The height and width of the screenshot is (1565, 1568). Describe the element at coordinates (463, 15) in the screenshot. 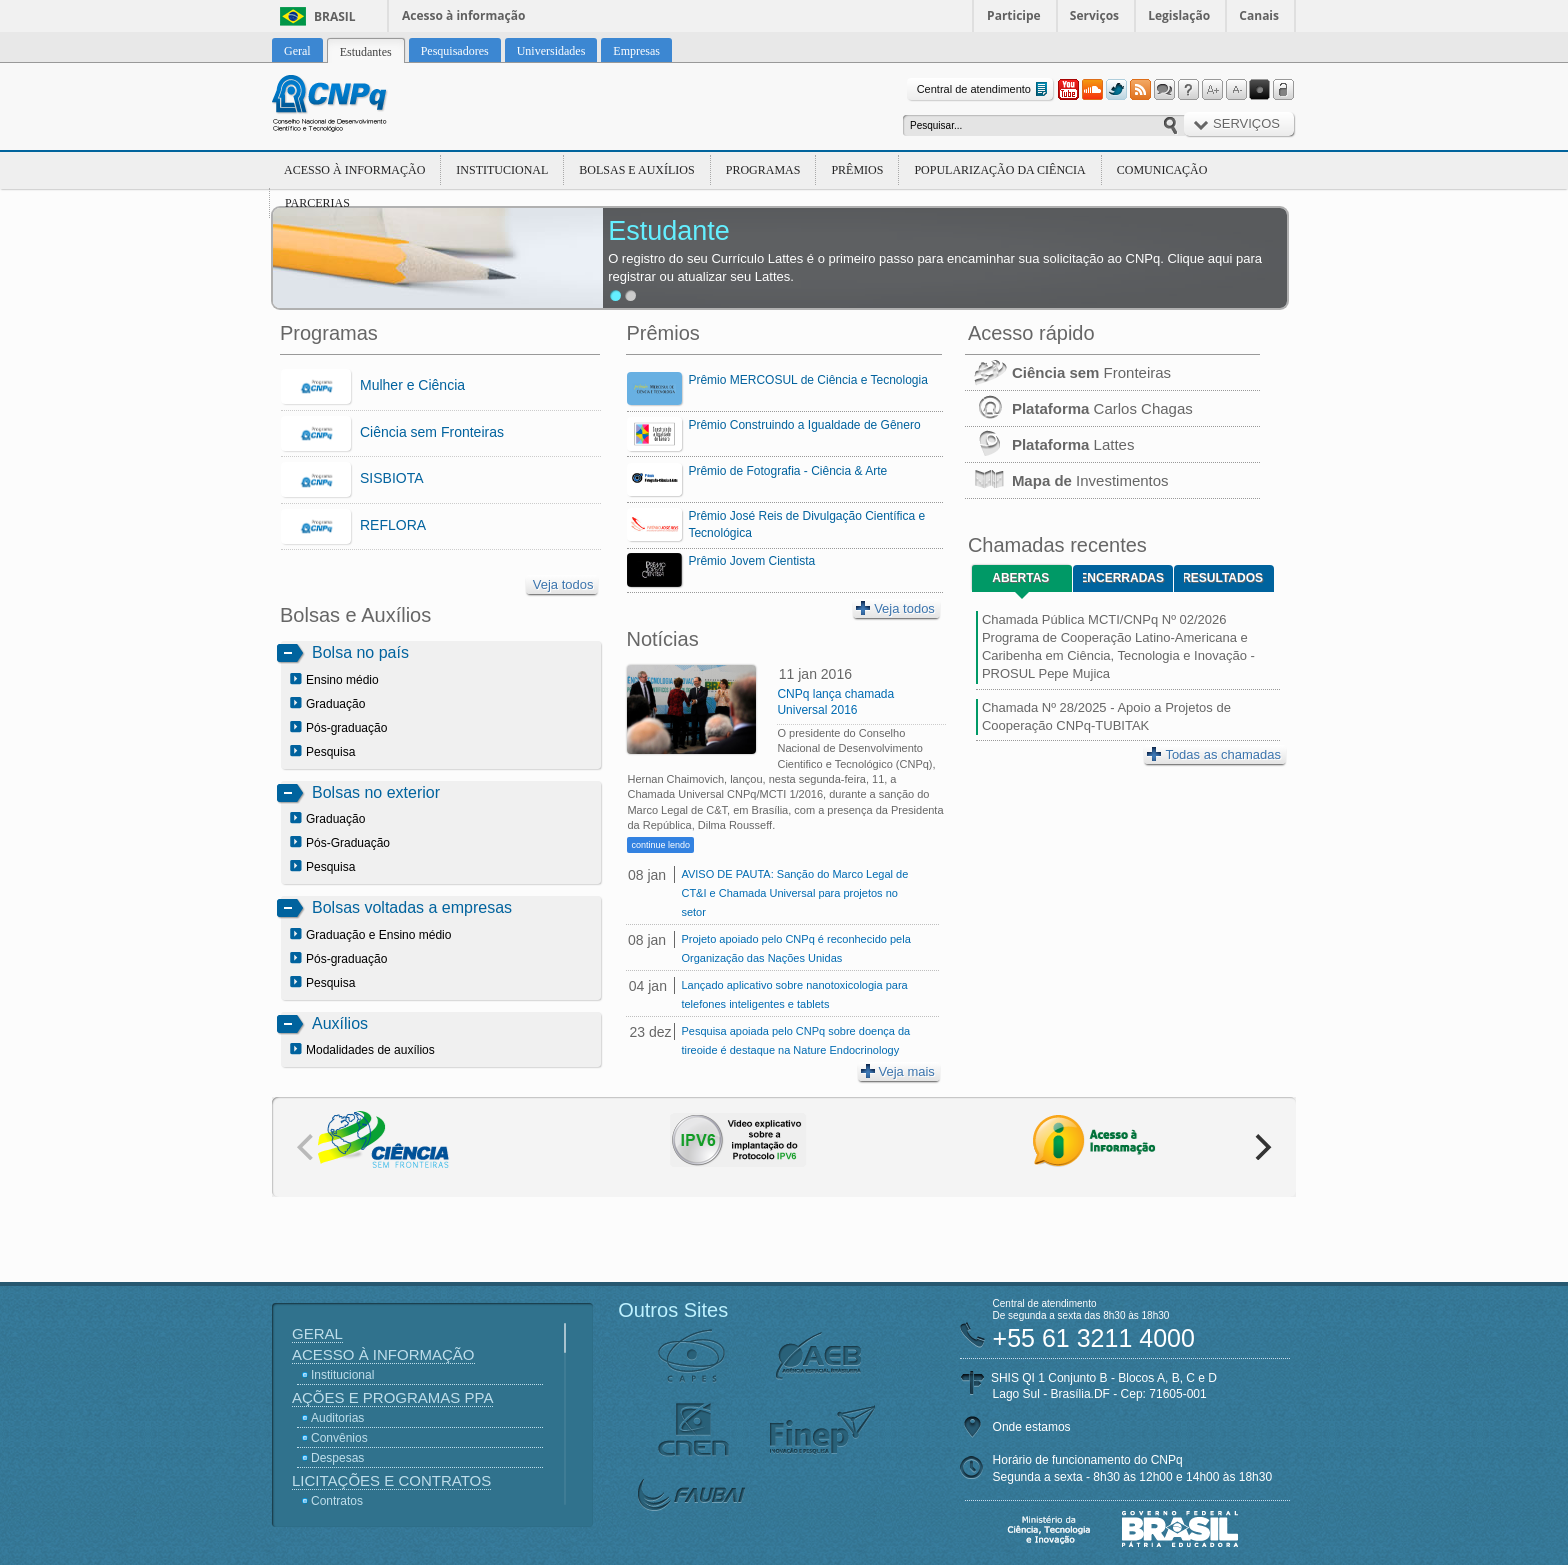

I see `Acesso à informação` at that location.